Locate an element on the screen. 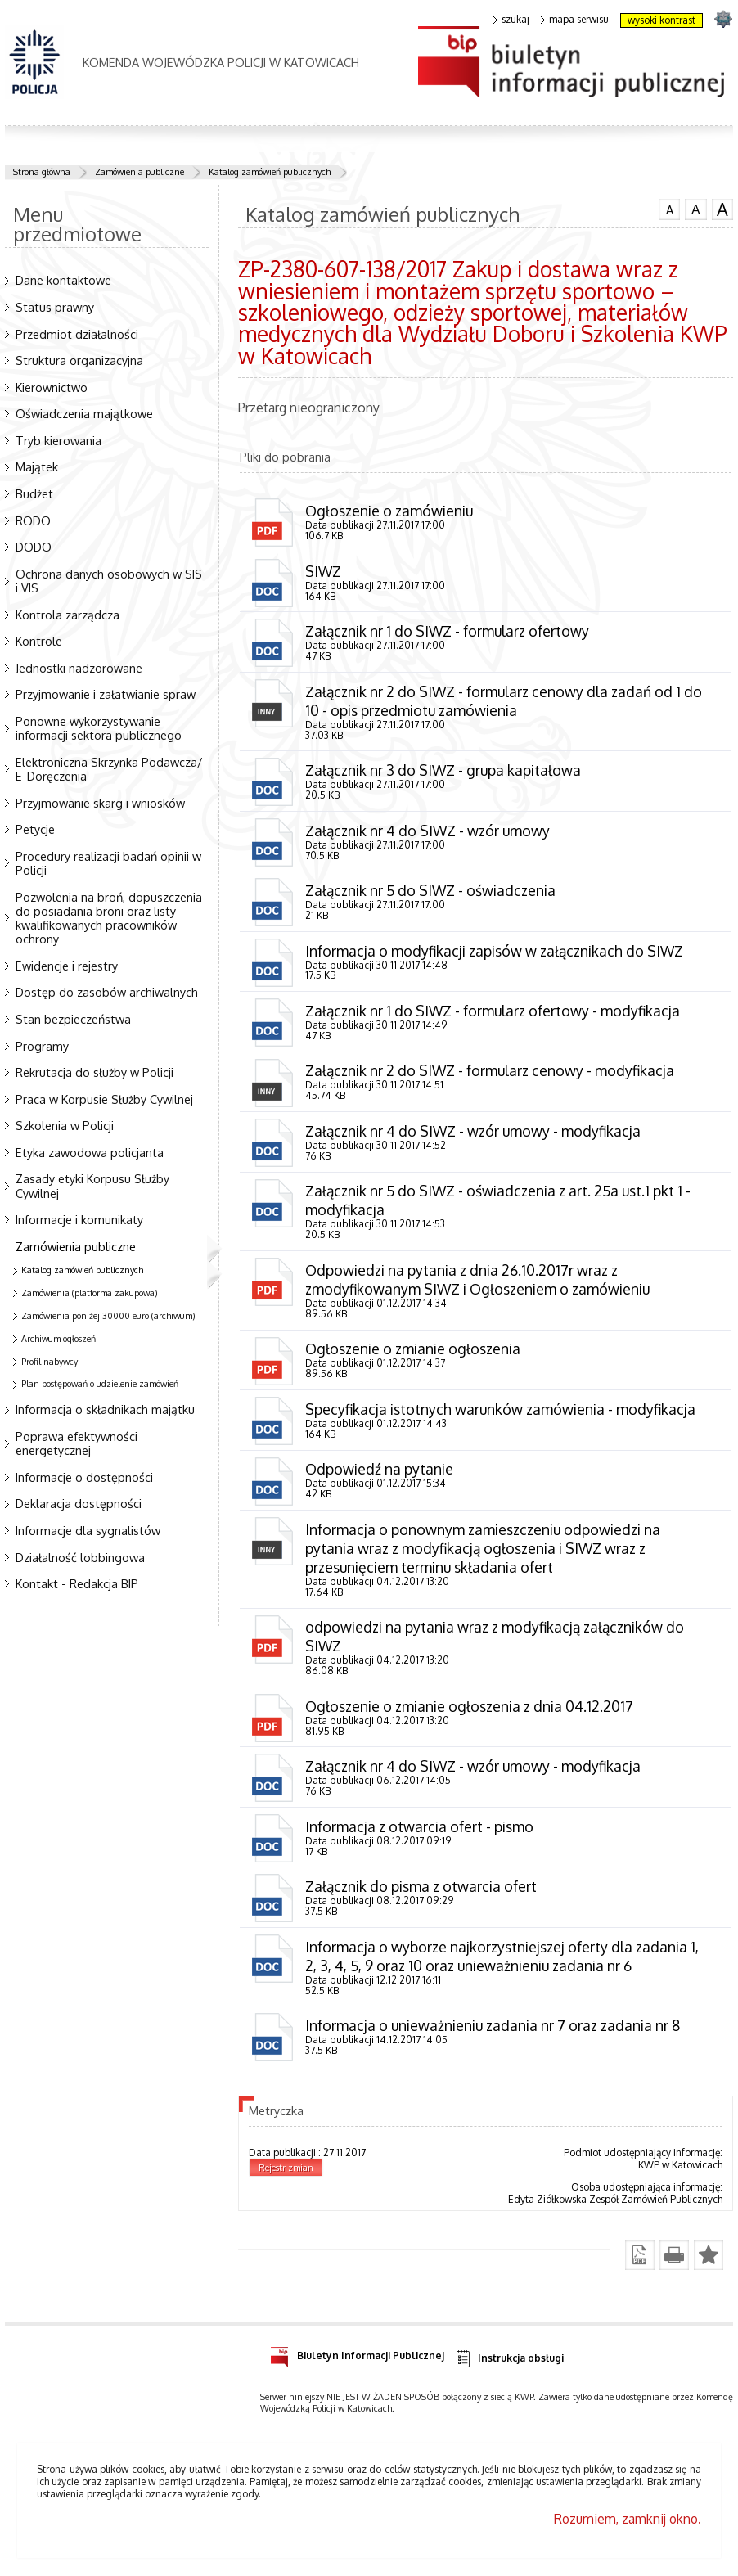 This screenshot has height=2576, width=738. Informacje i komunikaty is located at coordinates (79, 1219).